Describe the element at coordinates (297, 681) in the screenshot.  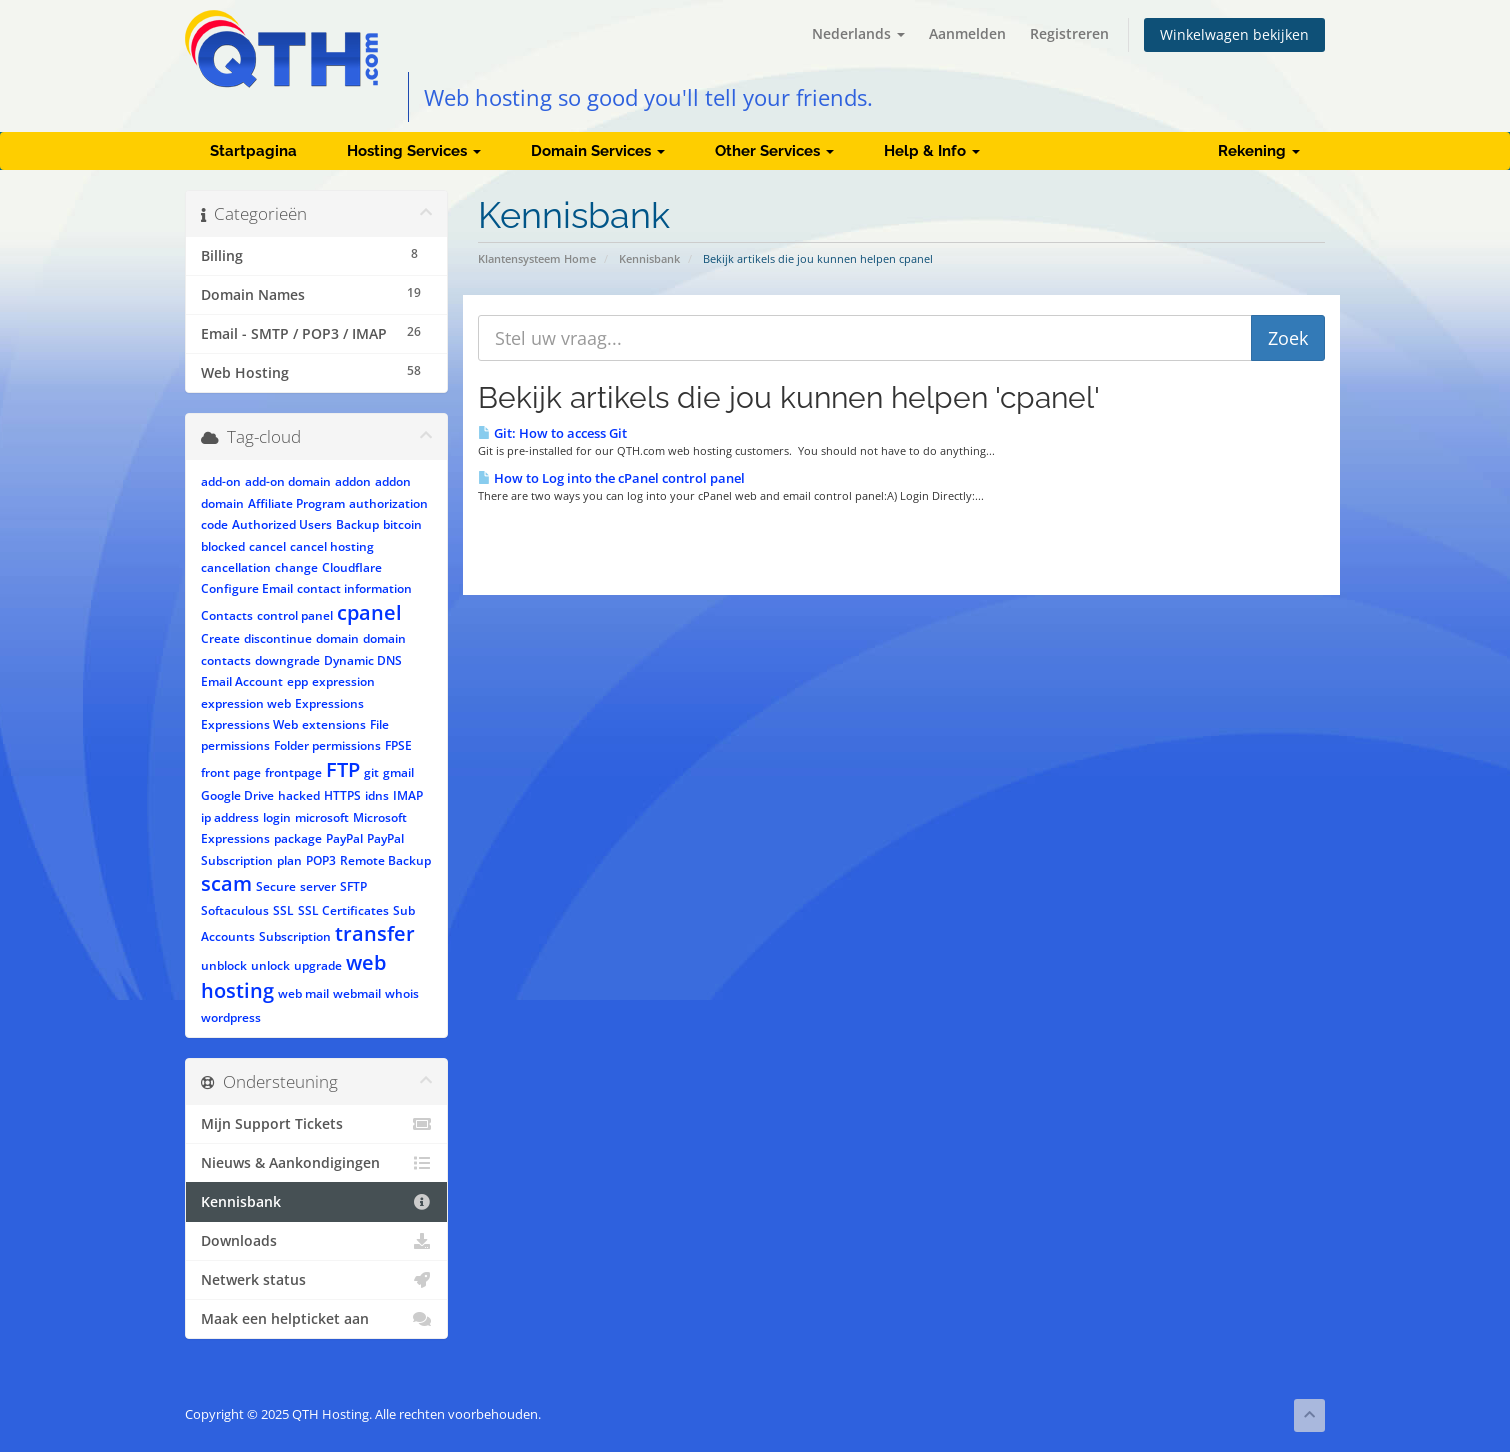
I see `epp` at that location.